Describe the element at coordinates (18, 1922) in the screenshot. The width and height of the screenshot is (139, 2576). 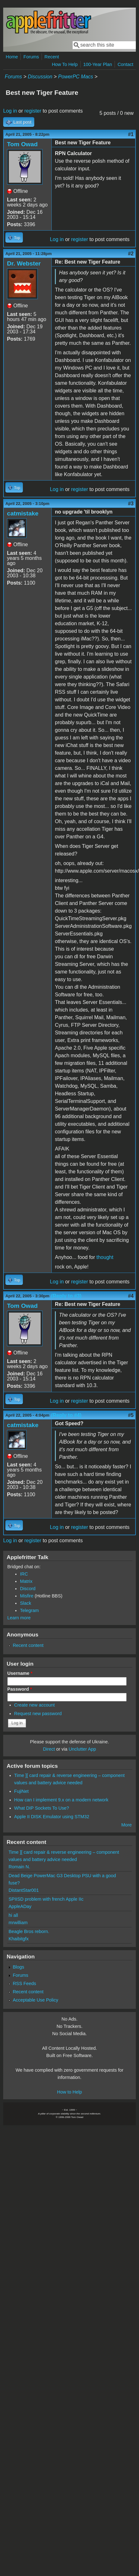
I see `mrwilliam` at that location.